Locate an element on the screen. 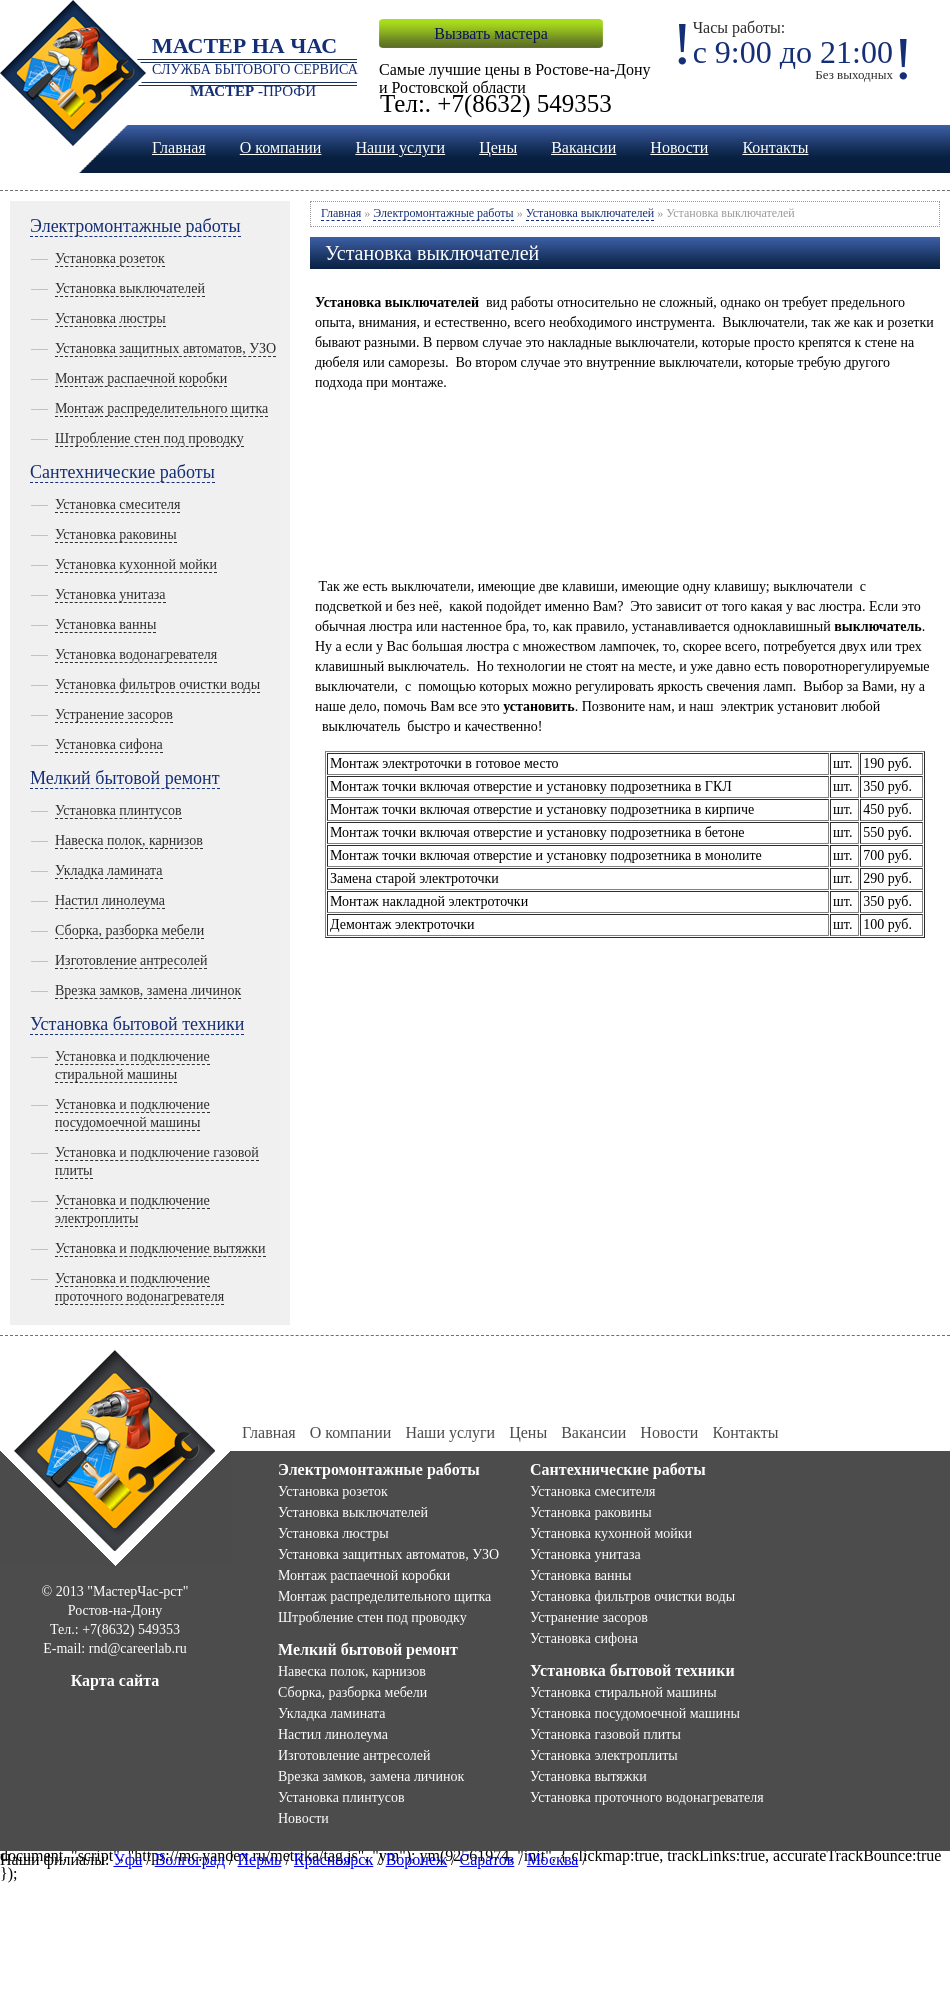  Установка стиральной машины is located at coordinates (623, 1692).